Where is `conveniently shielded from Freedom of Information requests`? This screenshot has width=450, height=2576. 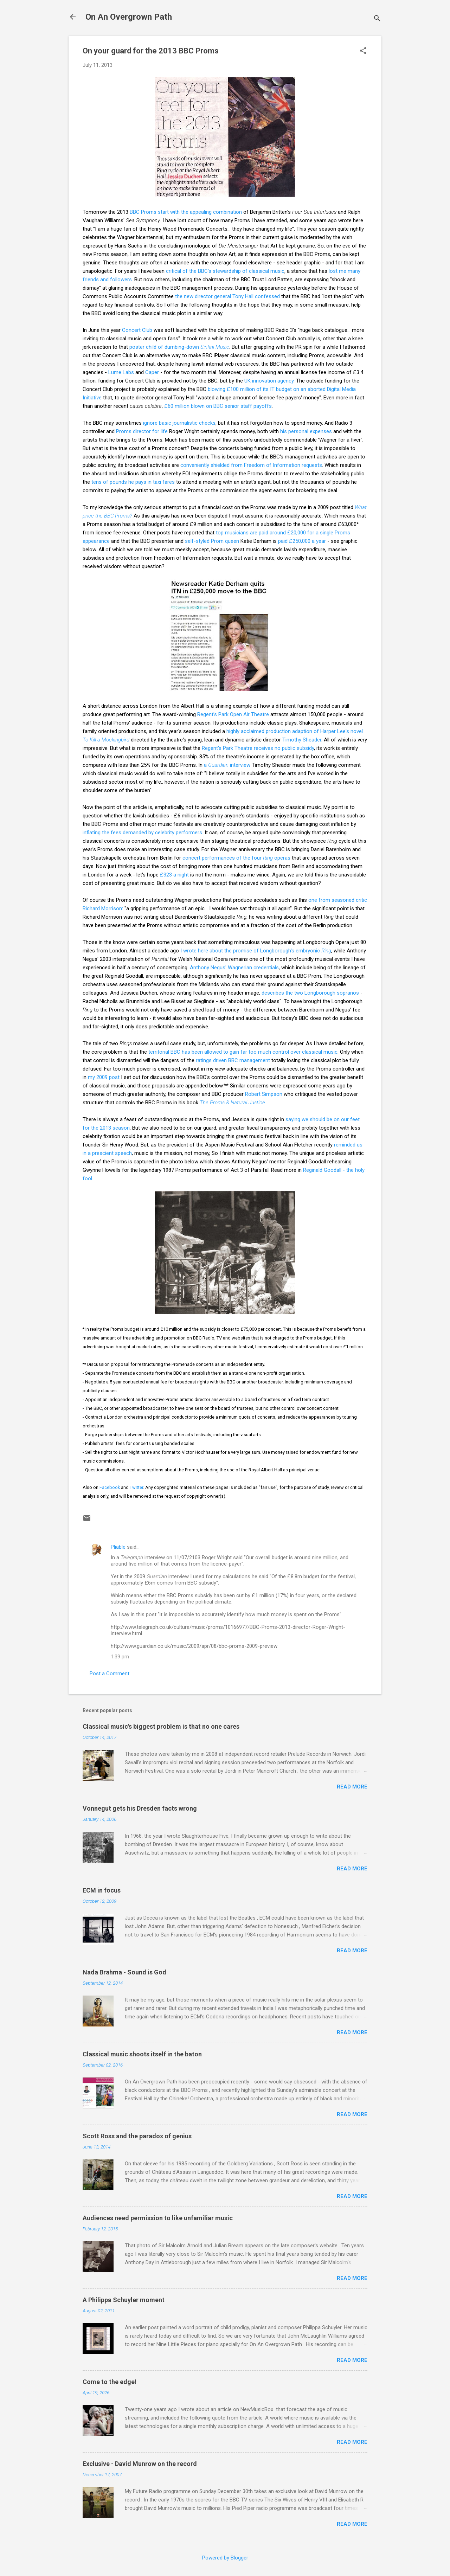
conveniently shielded from Freedom of Information requests is located at coordinates (251, 465).